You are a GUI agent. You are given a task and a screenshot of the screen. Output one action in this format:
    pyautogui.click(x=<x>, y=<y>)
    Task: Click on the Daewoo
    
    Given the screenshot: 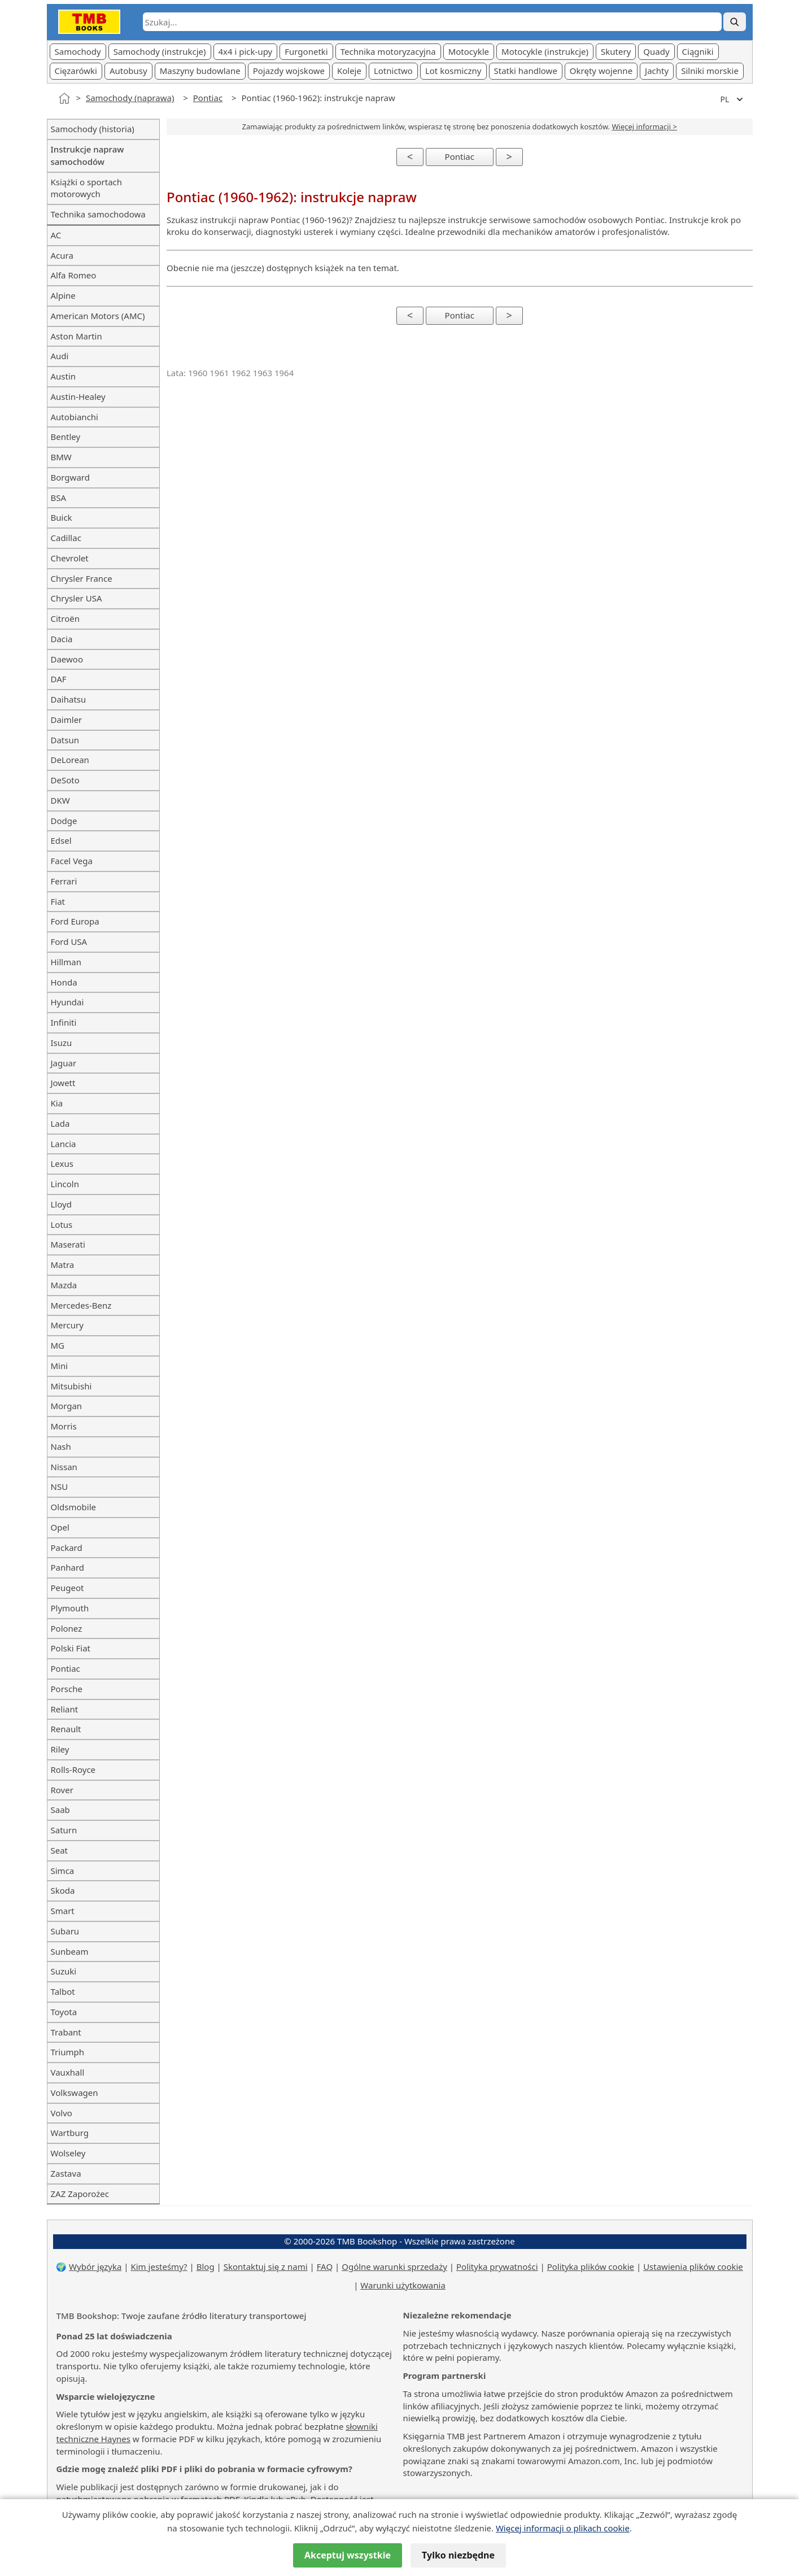 What is the action you would take?
    pyautogui.click(x=67, y=659)
    